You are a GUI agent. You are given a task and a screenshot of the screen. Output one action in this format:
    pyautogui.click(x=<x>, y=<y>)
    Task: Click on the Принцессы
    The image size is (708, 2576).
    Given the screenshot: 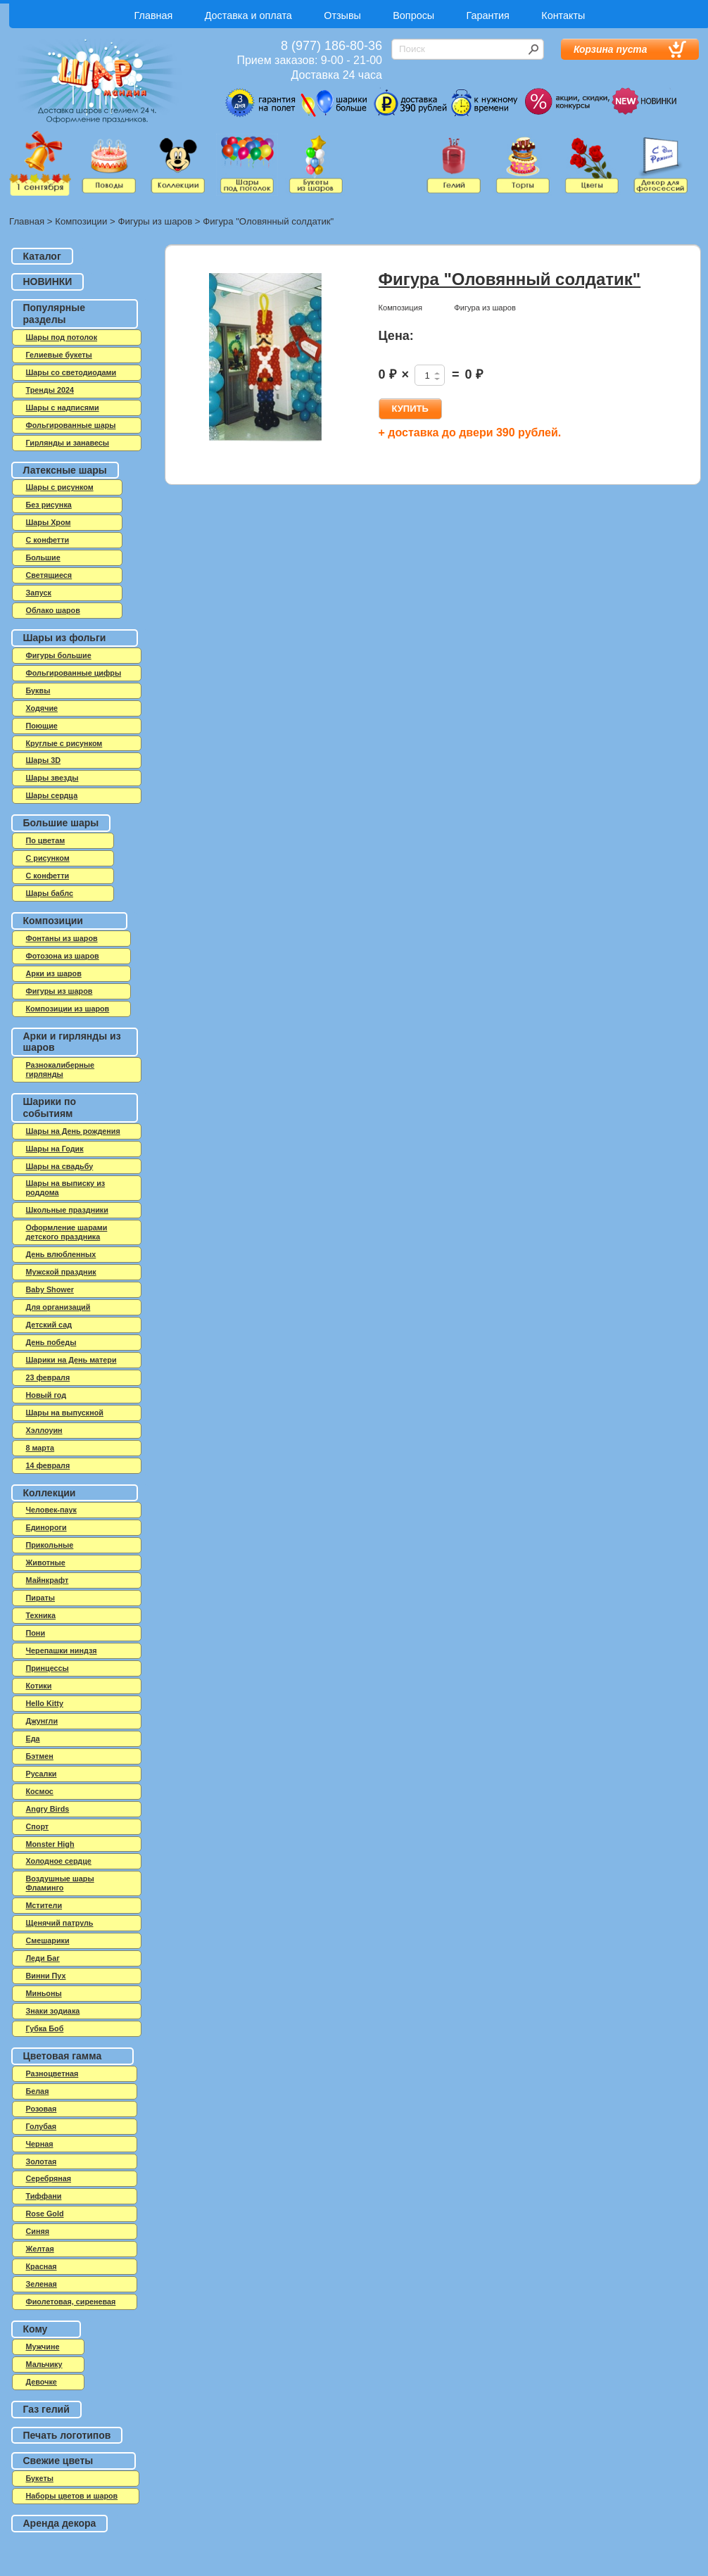 What is the action you would take?
    pyautogui.click(x=47, y=1668)
    